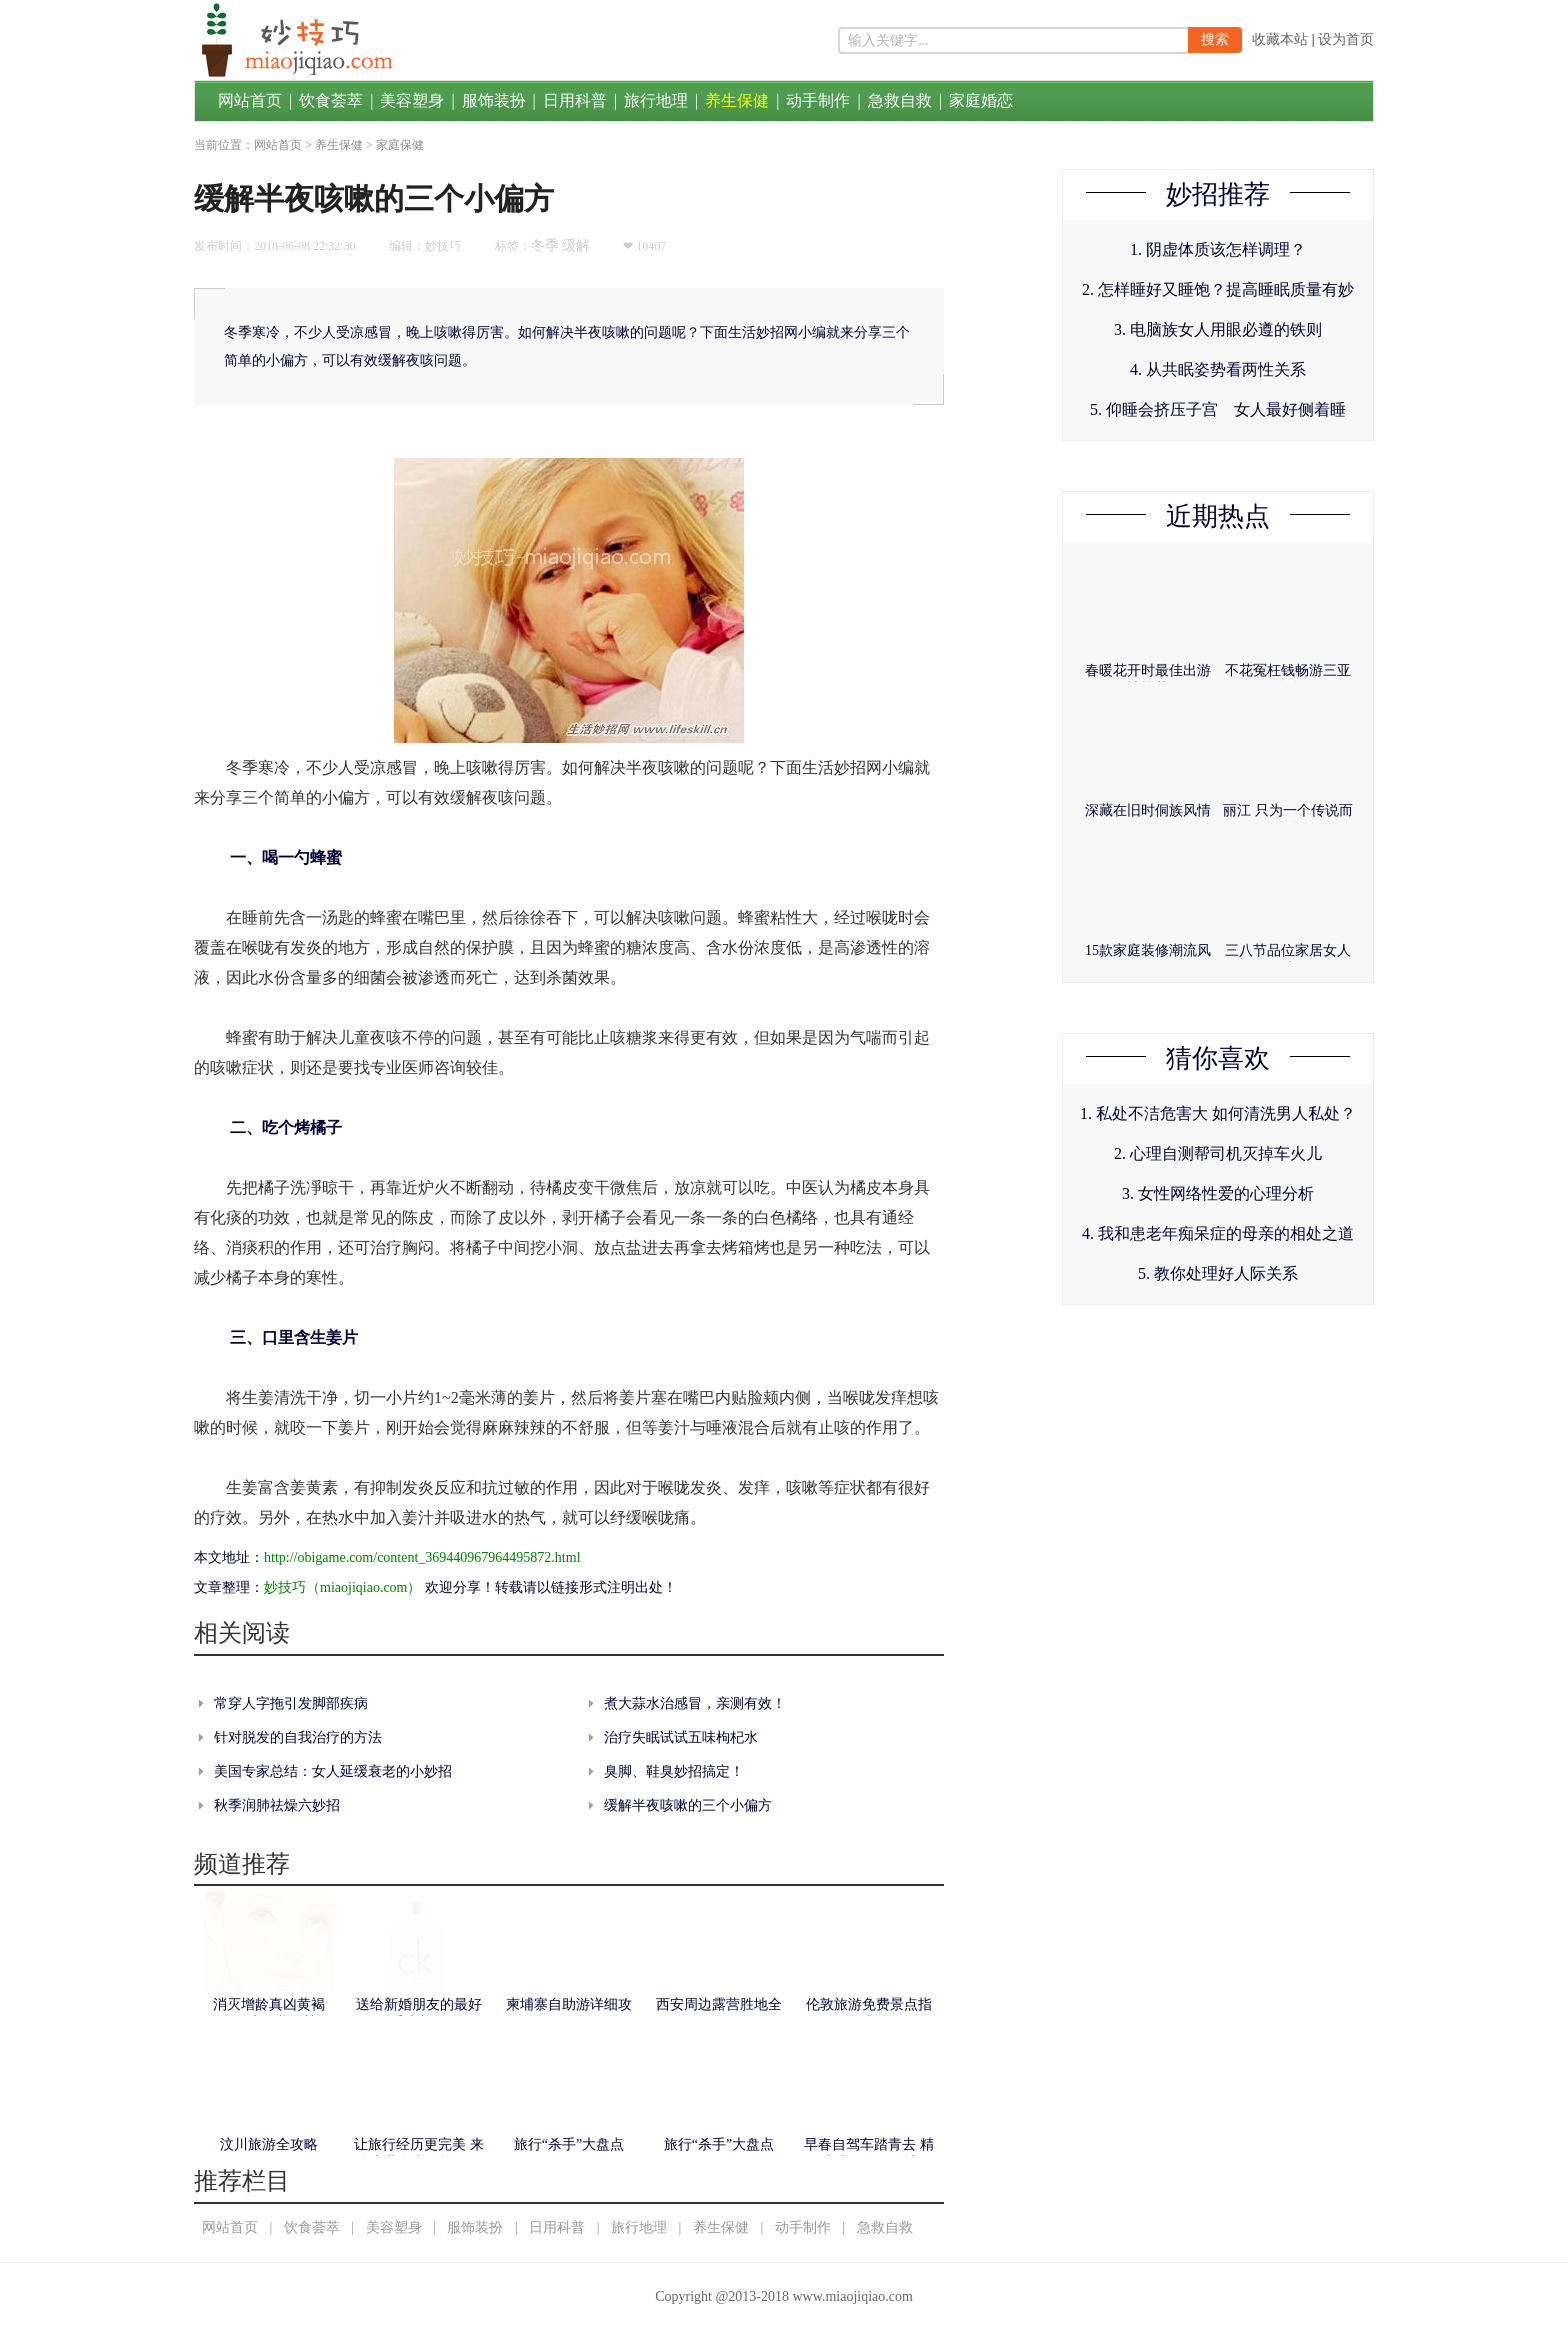 Image resolution: width=1568 pixels, height=2350 pixels. Describe the element at coordinates (575, 100) in the screenshot. I see `日用科普` at that location.